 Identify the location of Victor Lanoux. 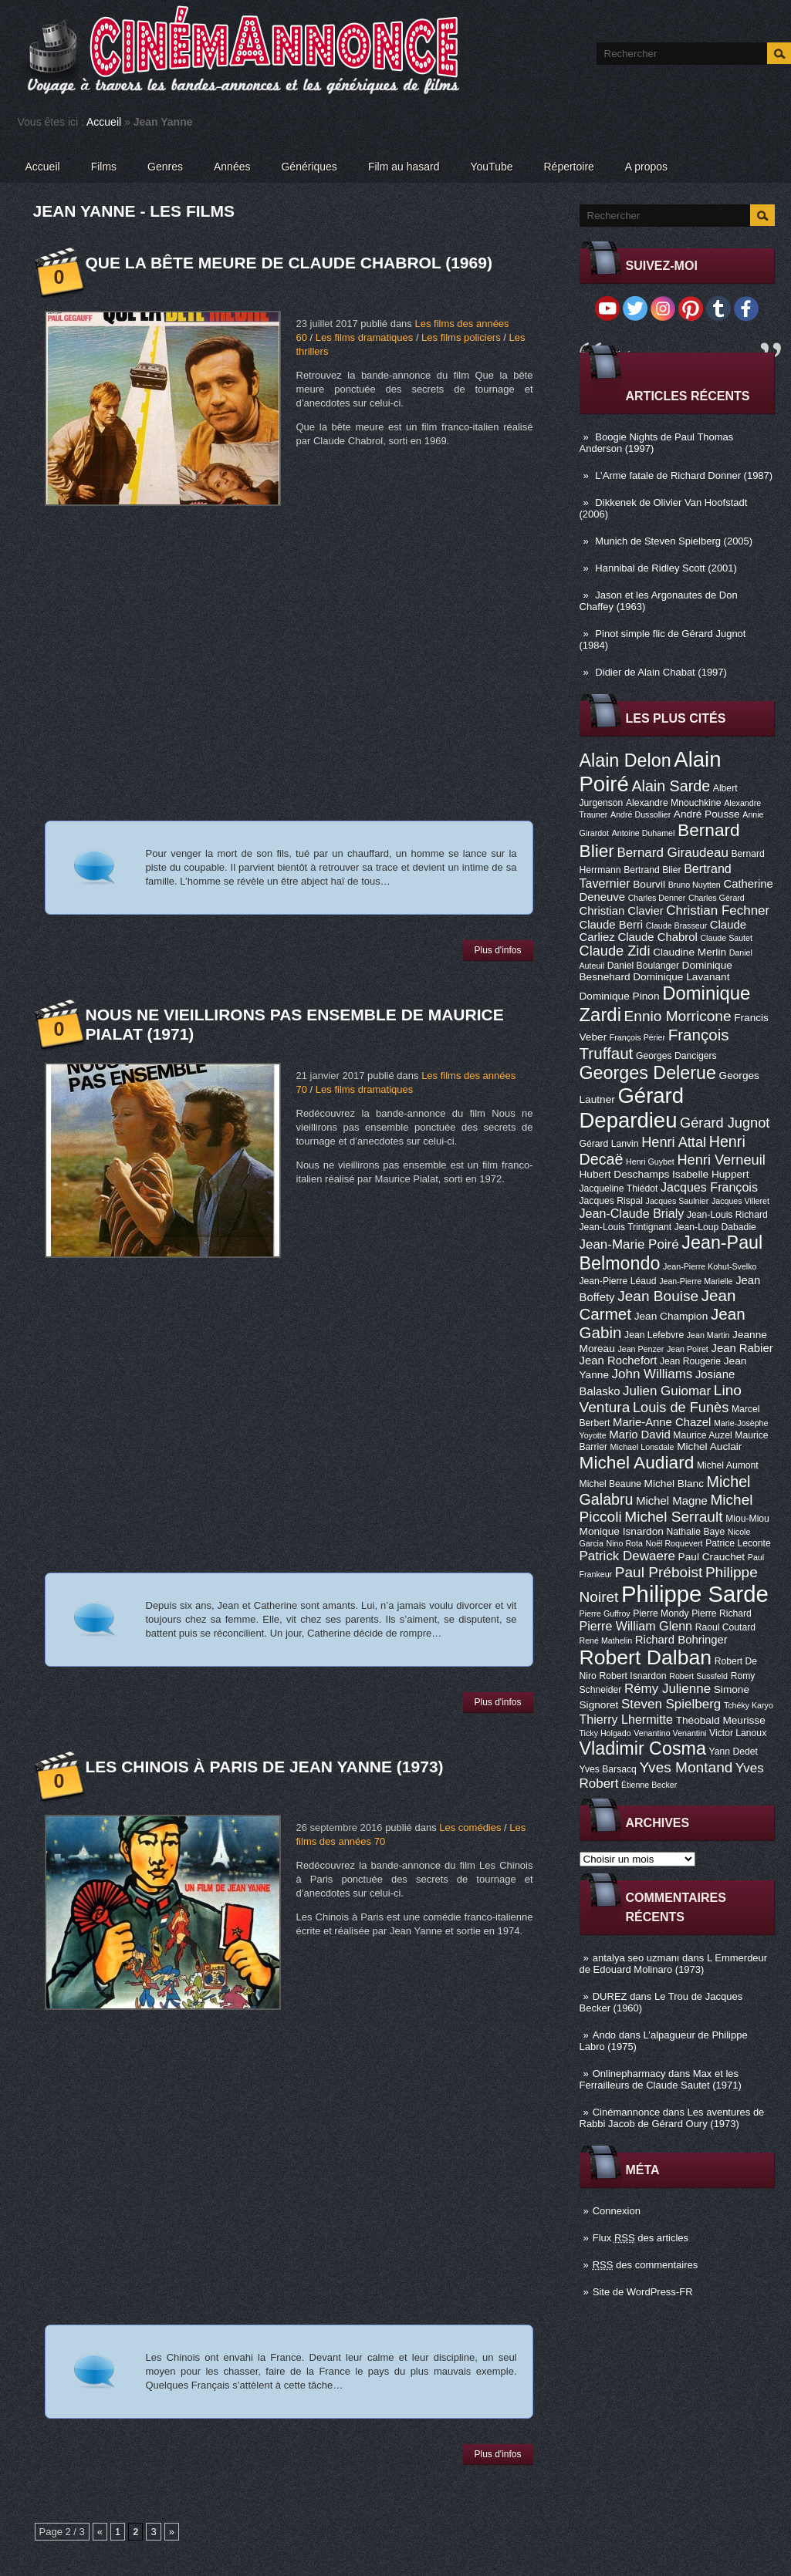
(737, 1733).